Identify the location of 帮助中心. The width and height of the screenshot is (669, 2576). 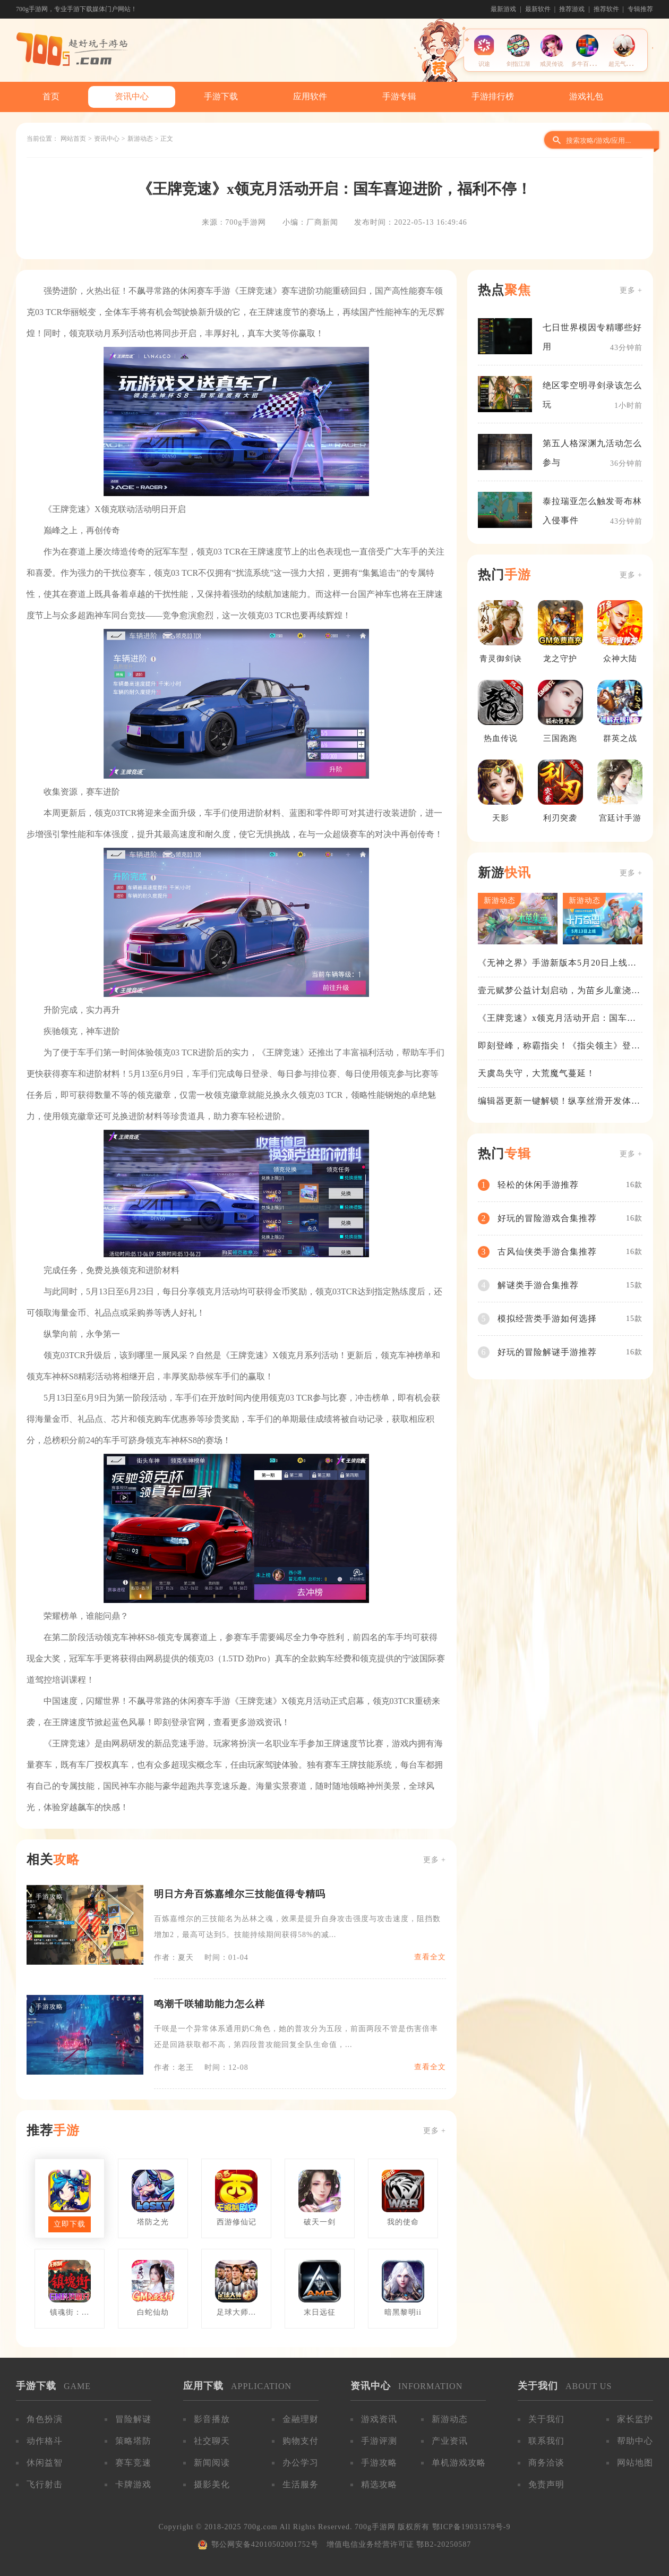
(635, 2440).